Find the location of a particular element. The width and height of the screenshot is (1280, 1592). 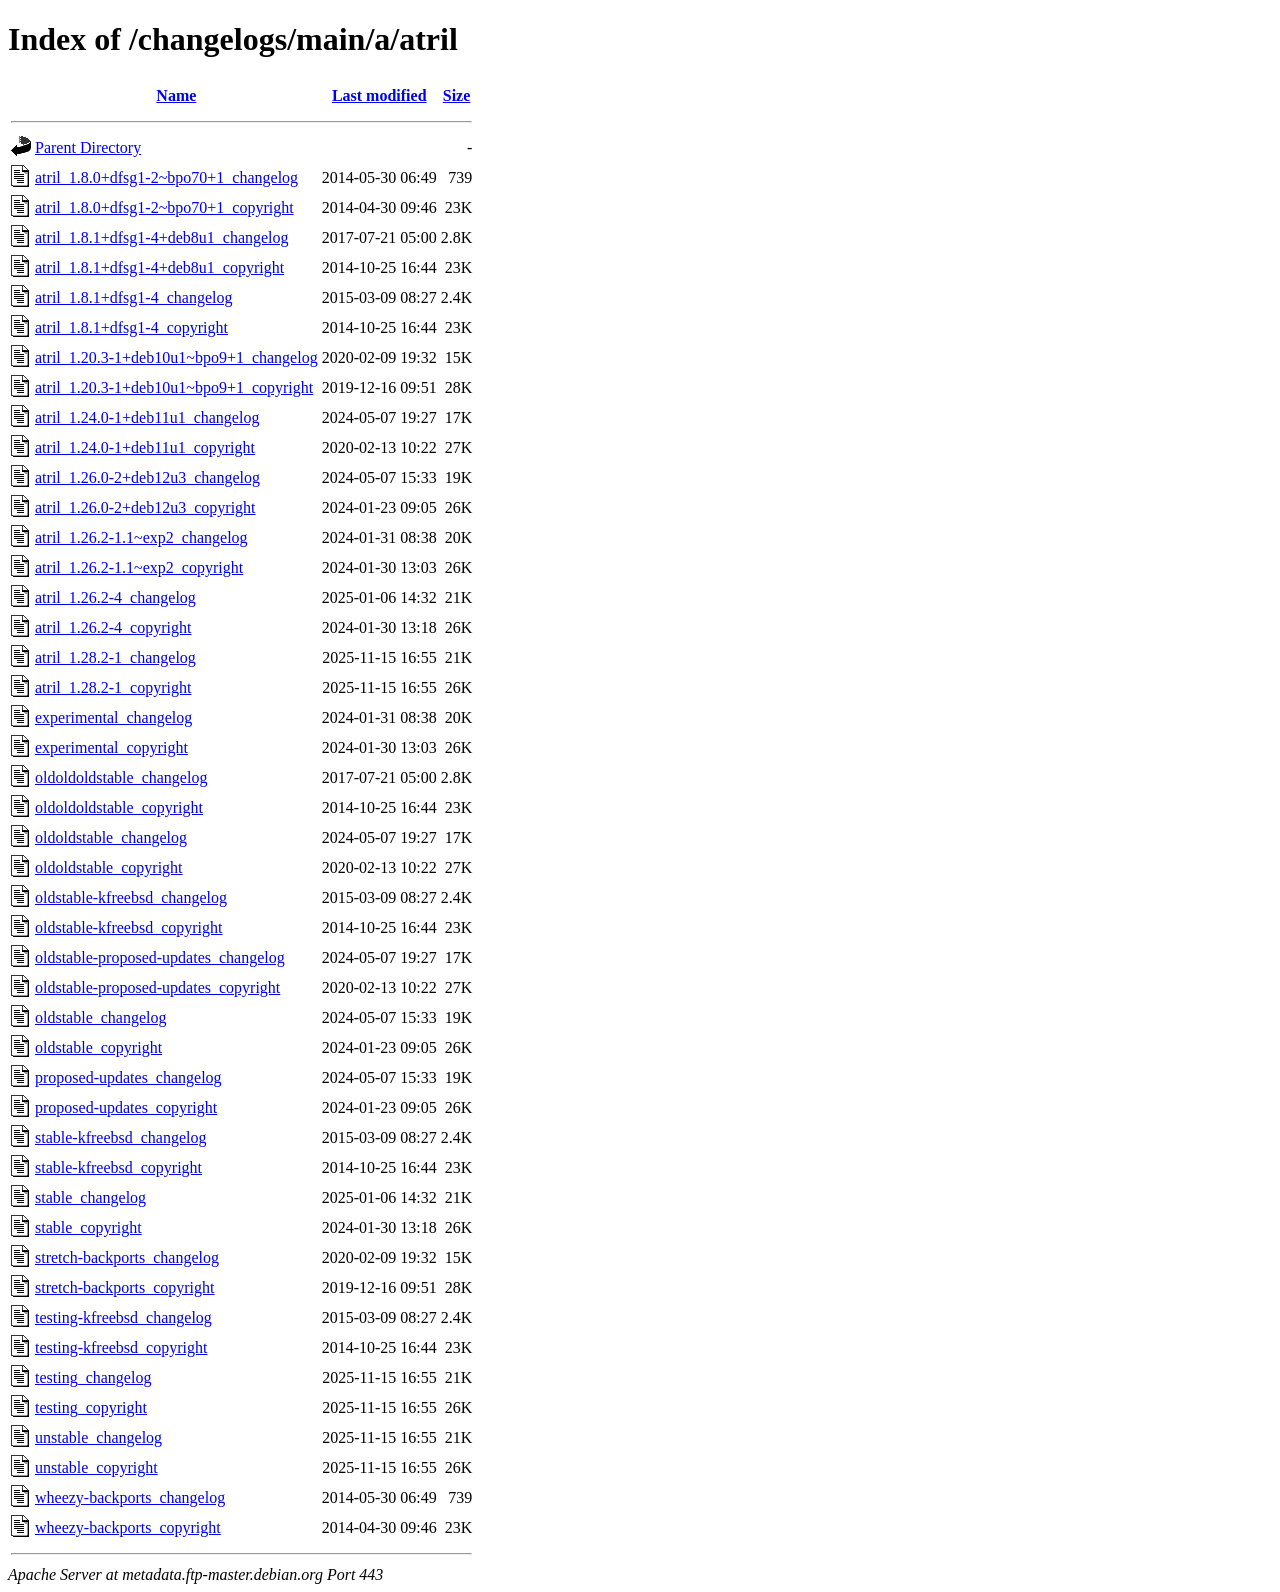

atril_1.24.0-1+deb11u1_copyright is located at coordinates (145, 447).